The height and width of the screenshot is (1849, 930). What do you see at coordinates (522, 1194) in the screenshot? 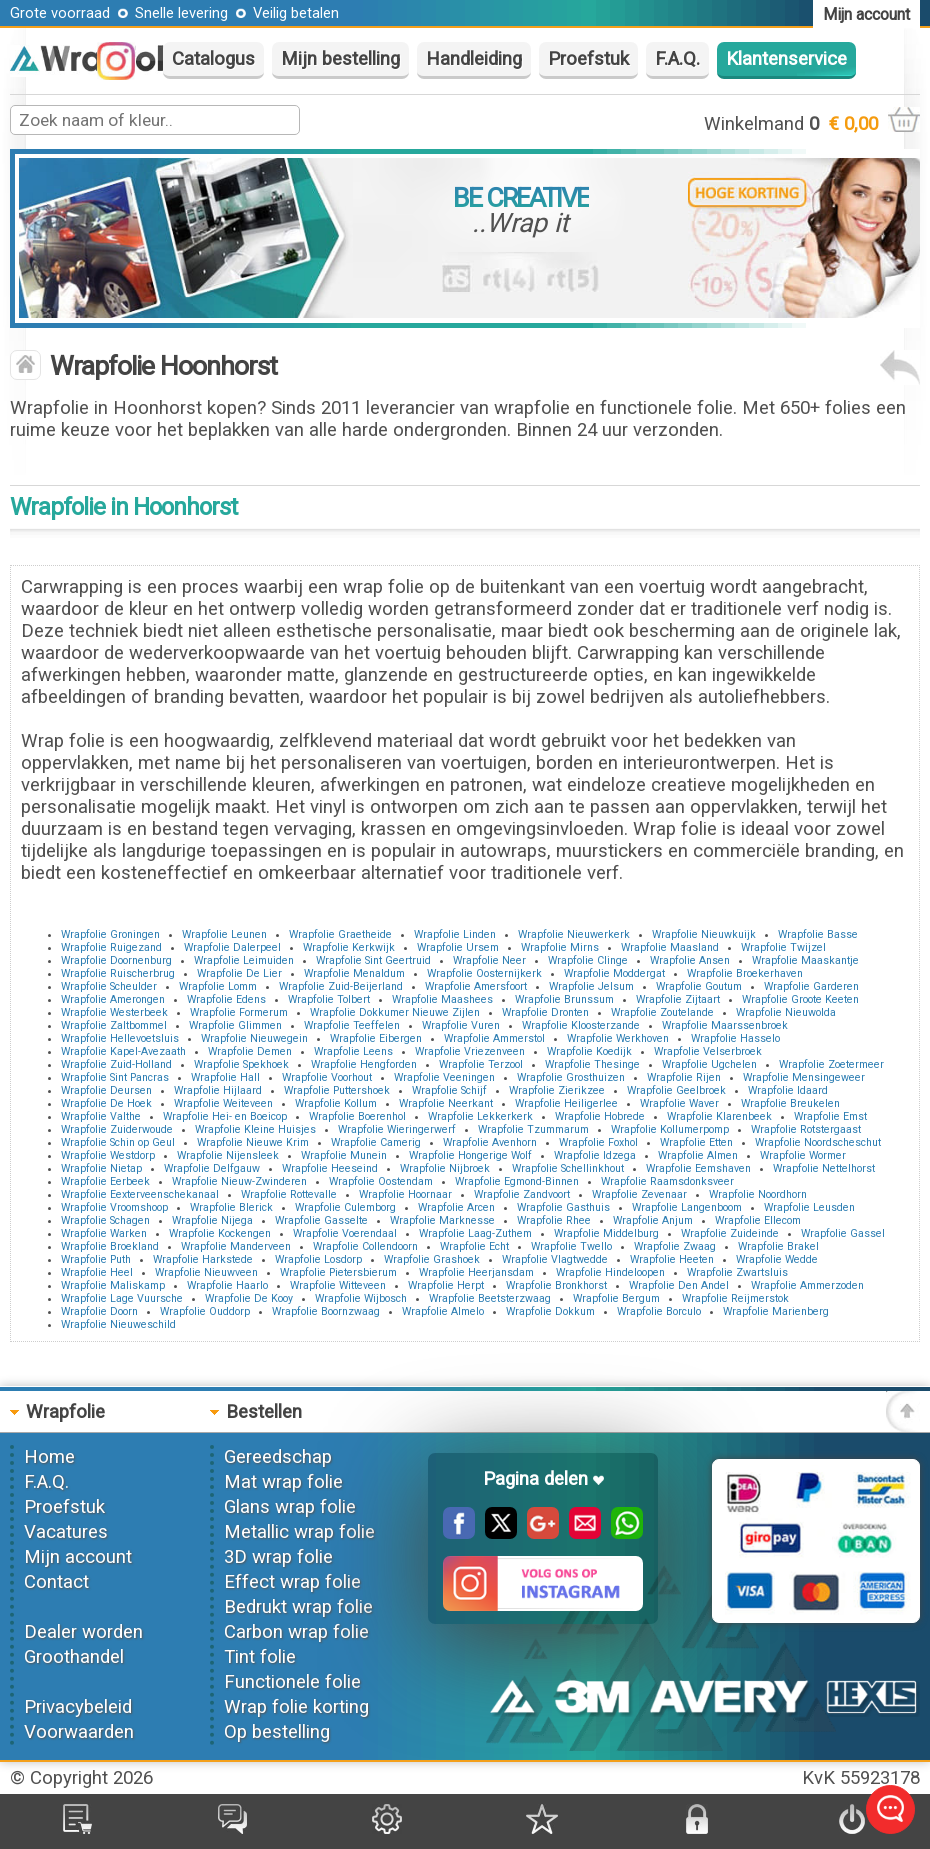
I see `Wrapfolie Zandvoort` at bounding box center [522, 1194].